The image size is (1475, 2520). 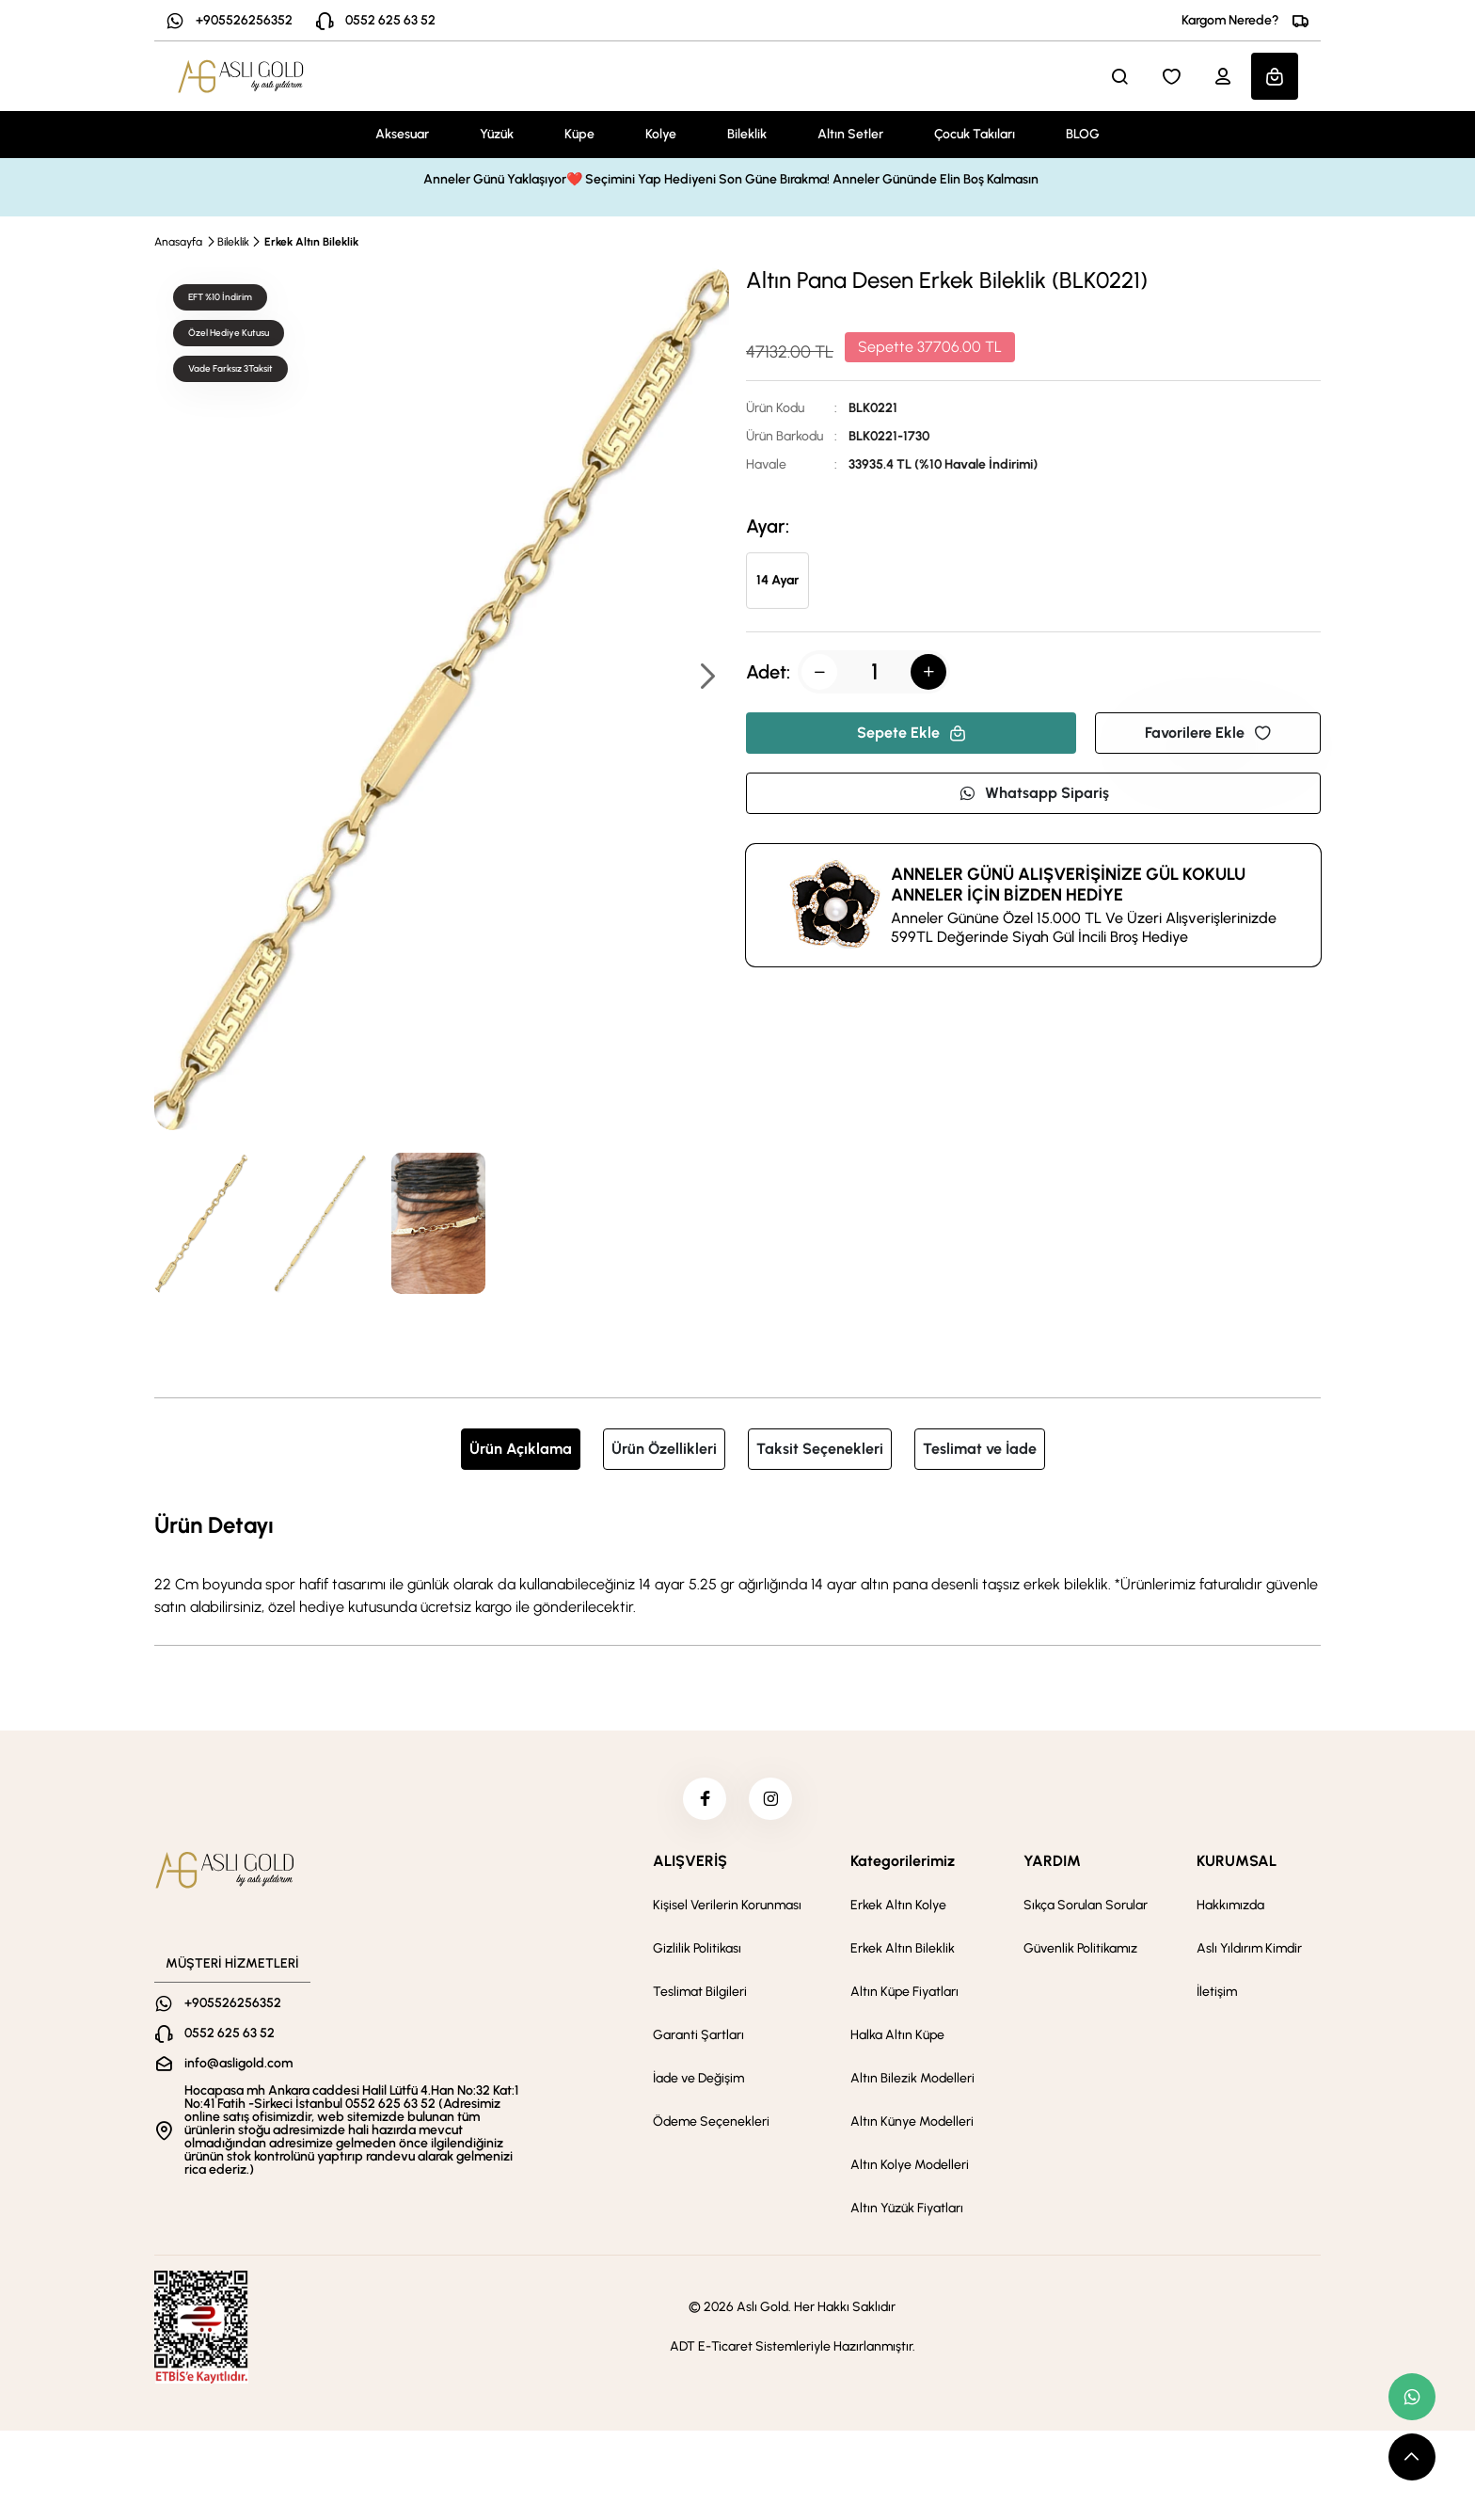 What do you see at coordinates (772, 1801) in the screenshot?
I see `[instagram]` at bounding box center [772, 1801].